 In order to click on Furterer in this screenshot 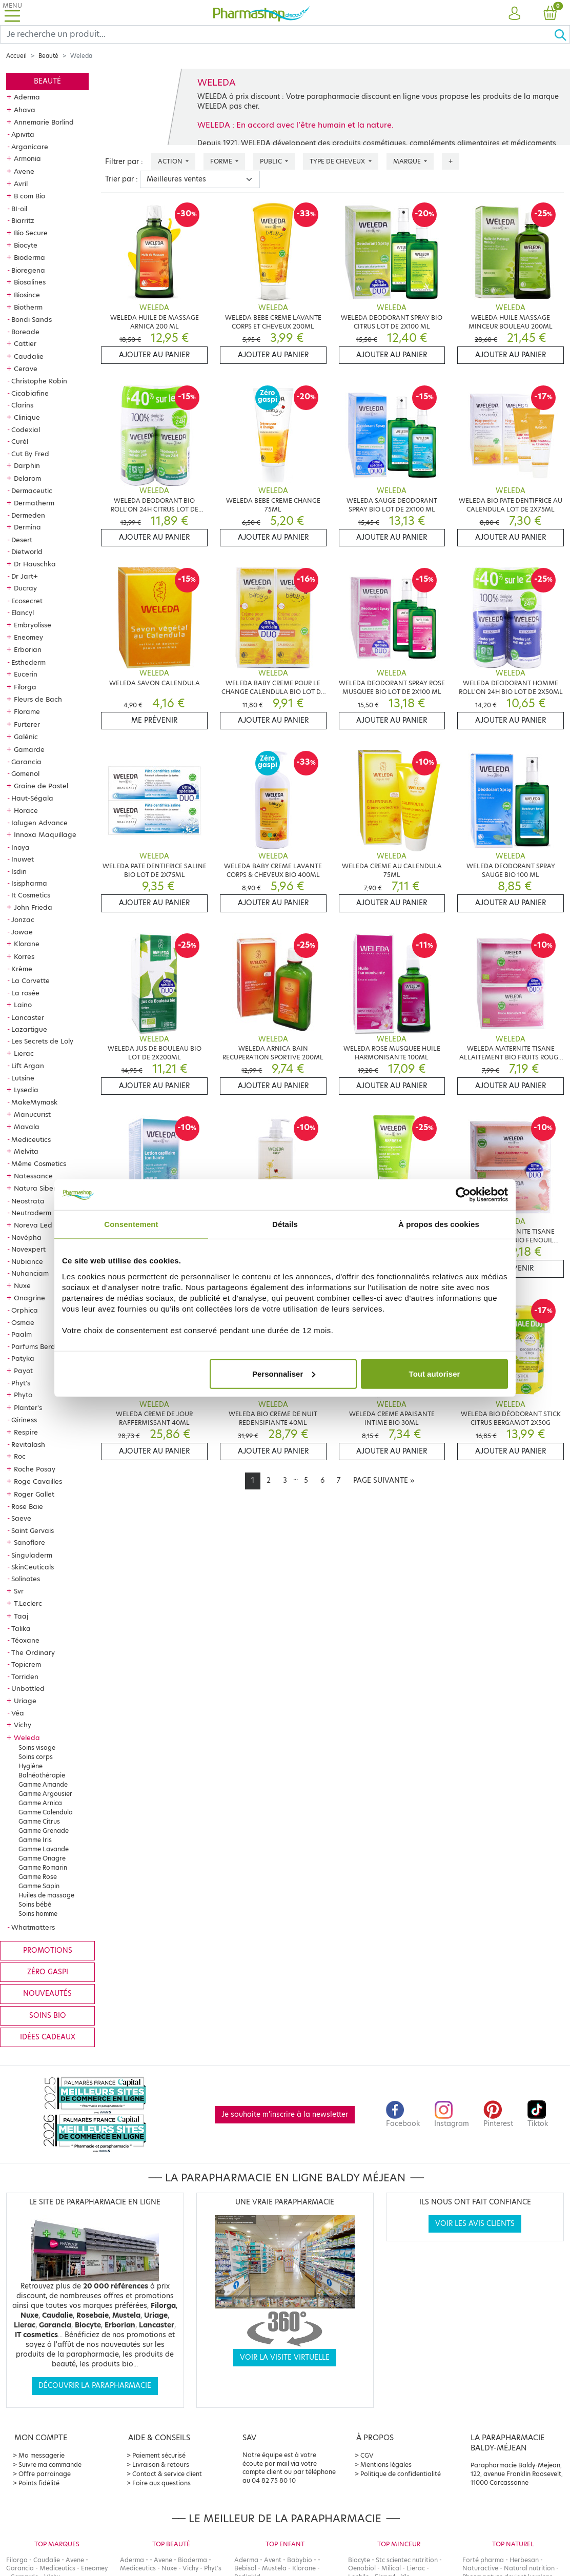, I will do `click(27, 724)`.